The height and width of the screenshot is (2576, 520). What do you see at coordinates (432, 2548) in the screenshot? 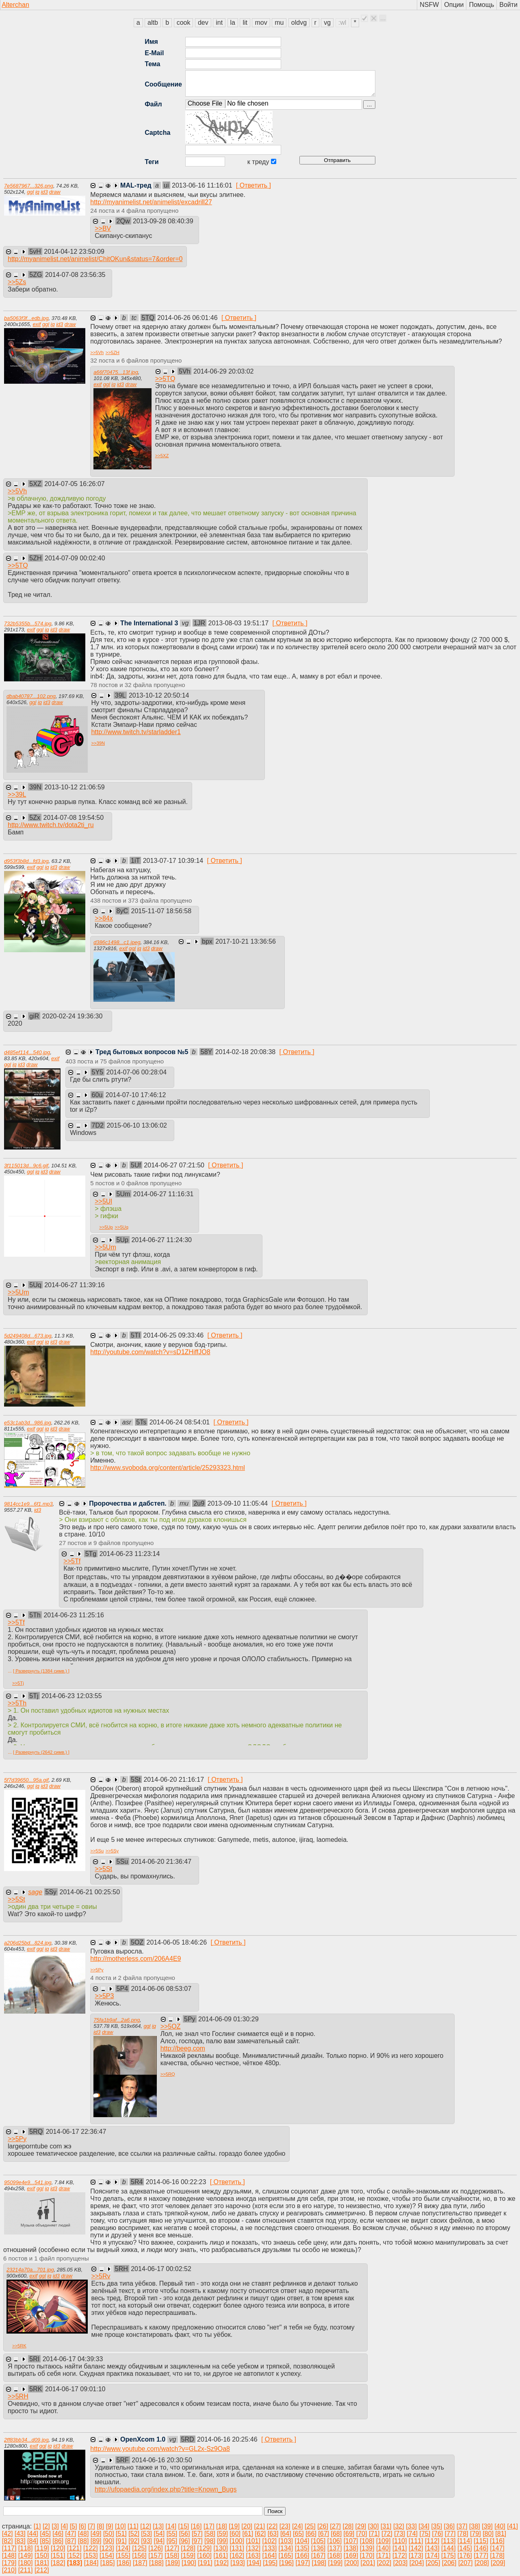
I see `[143]` at bounding box center [432, 2548].